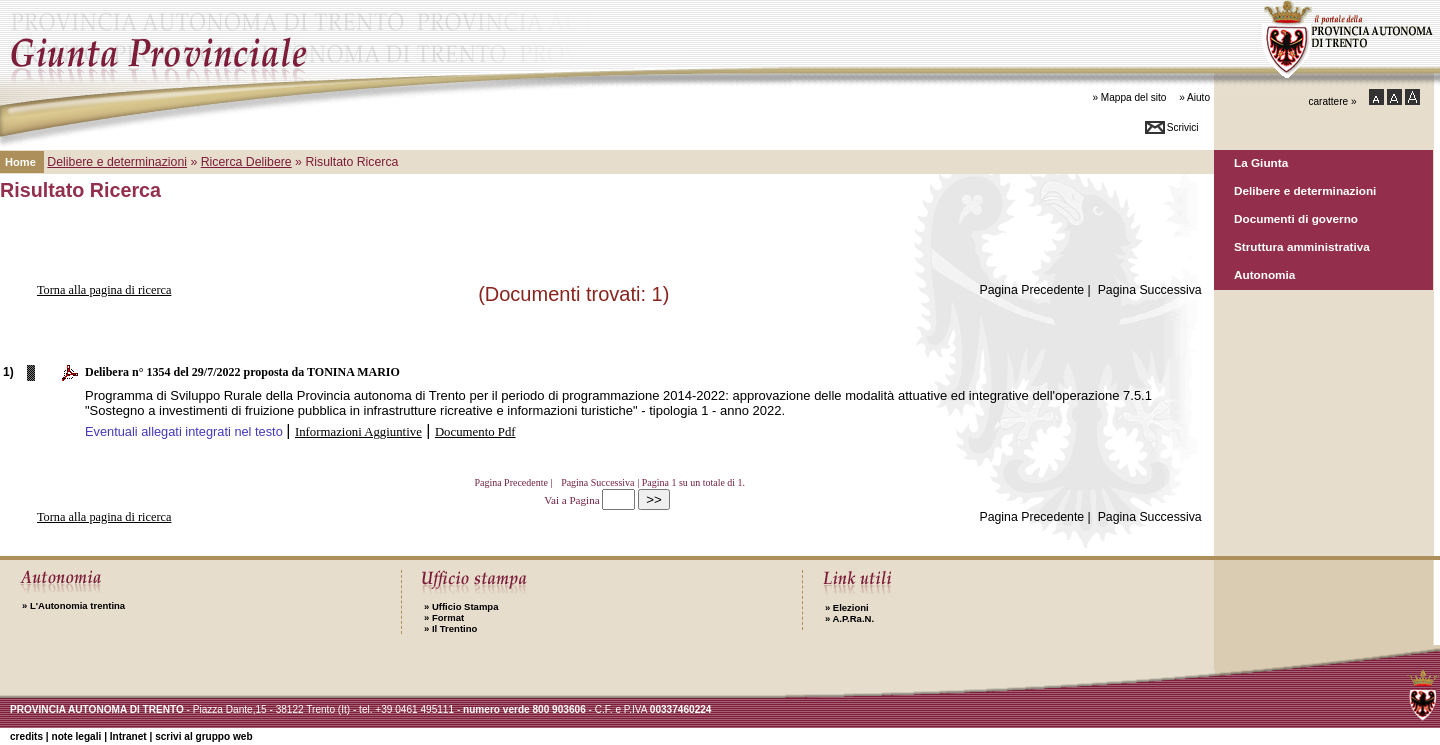 Image resolution: width=1440 pixels, height=745 pixels. Describe the element at coordinates (1183, 127) in the screenshot. I see `Scrivici` at that location.